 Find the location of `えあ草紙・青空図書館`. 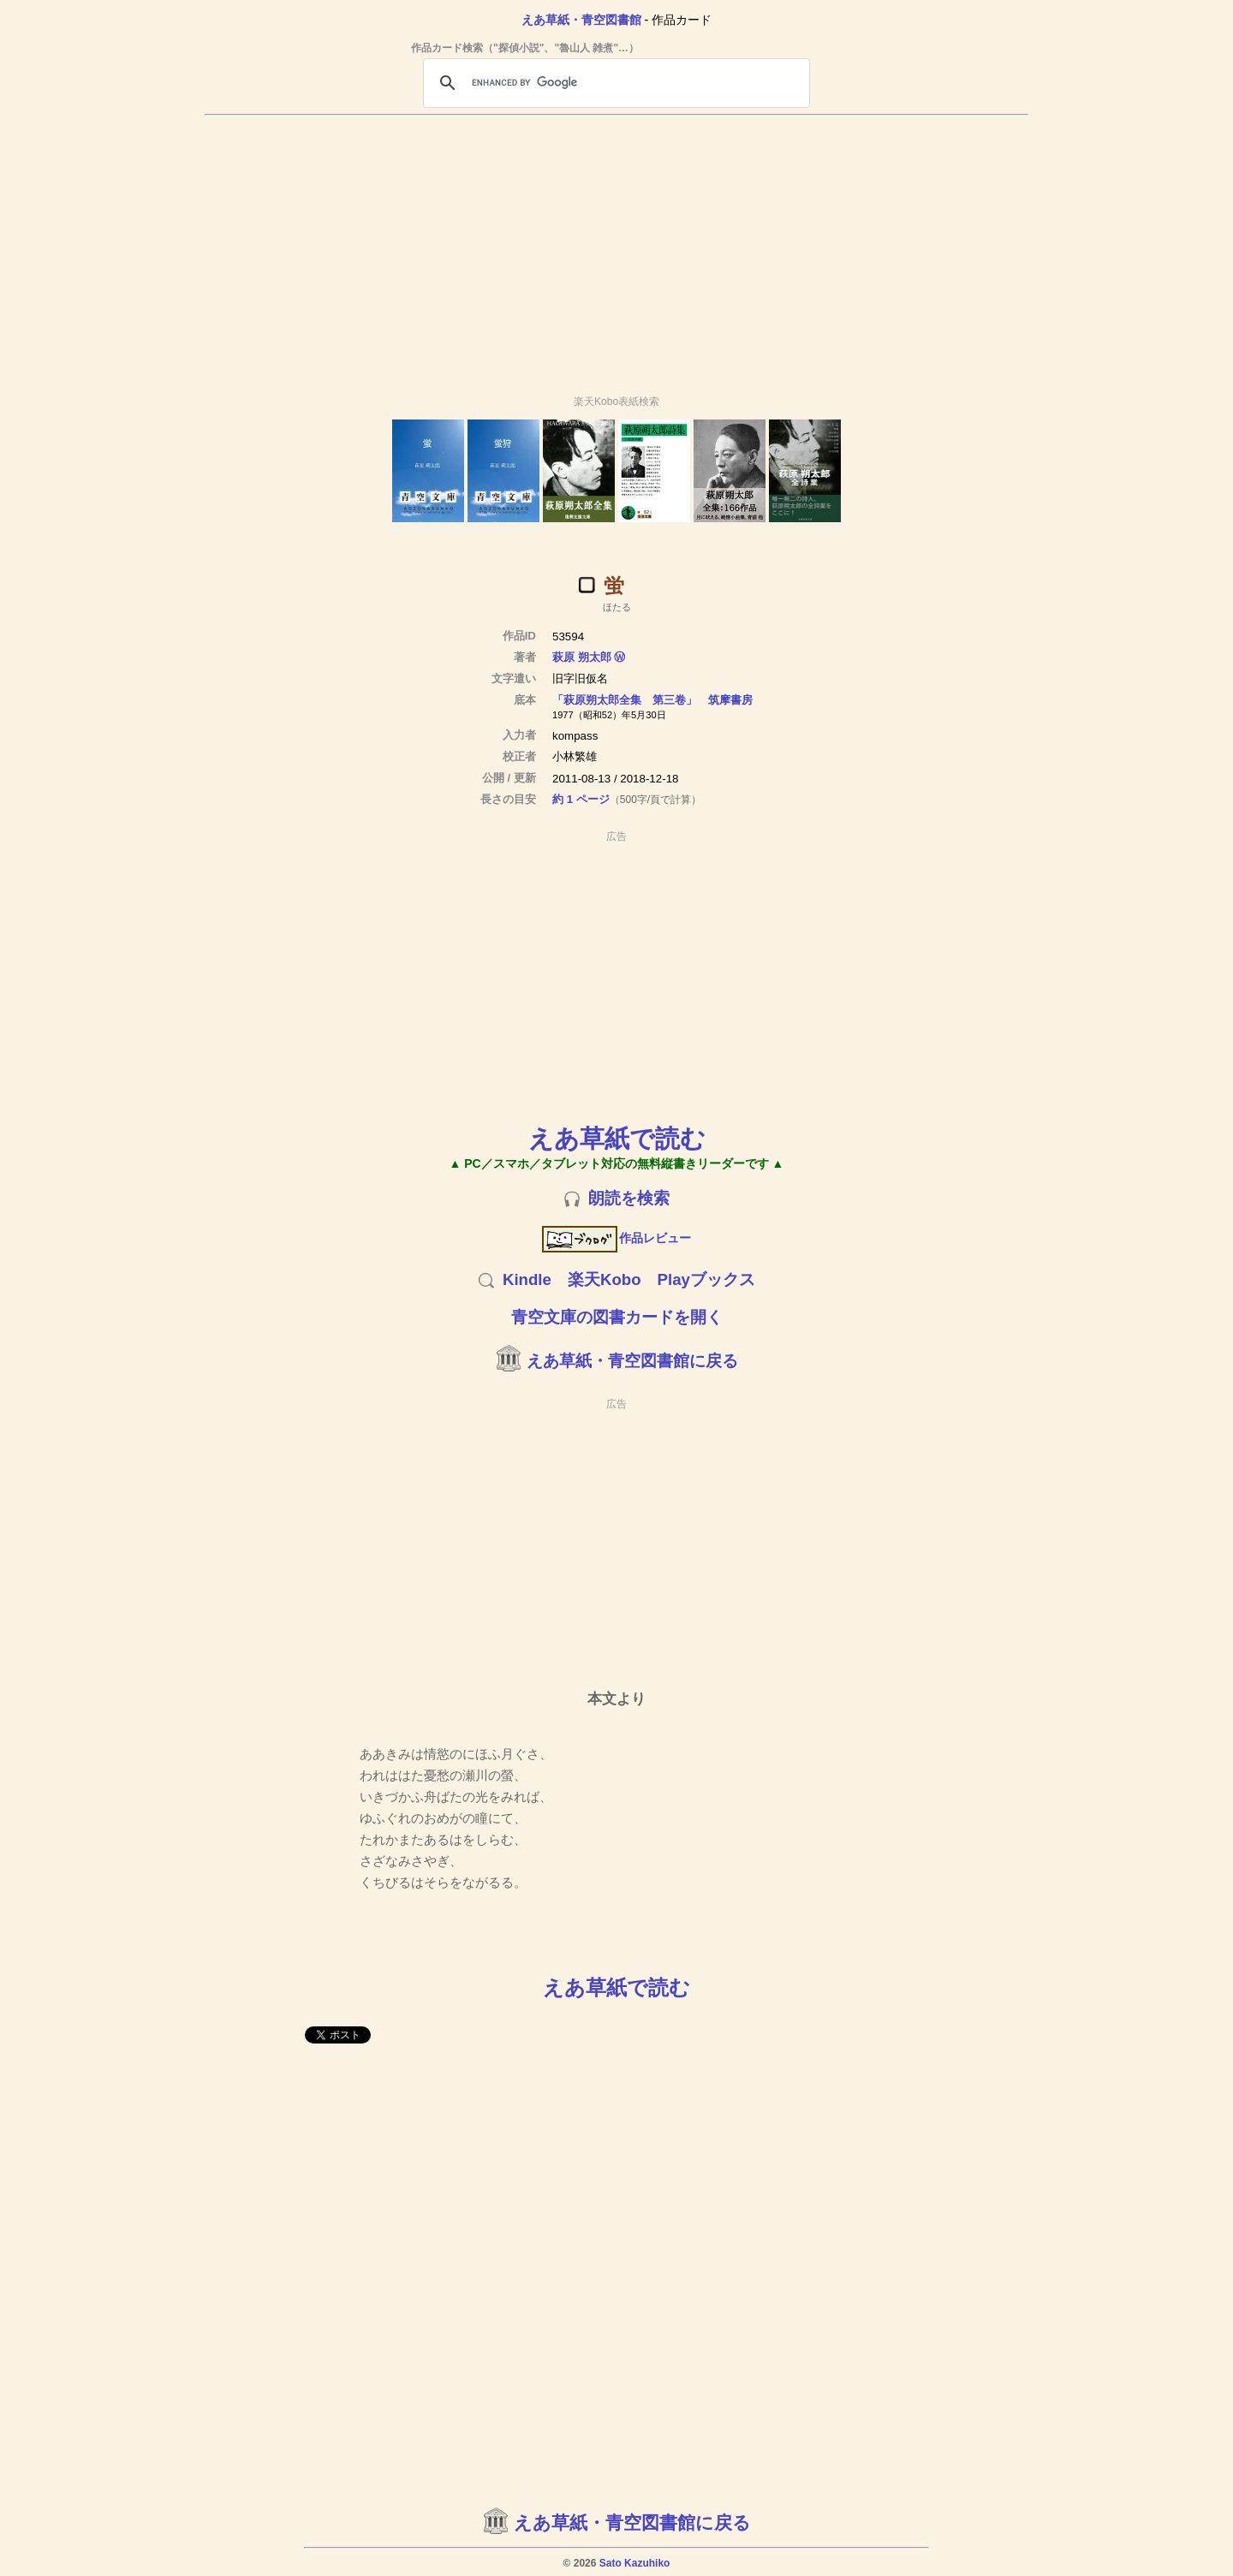

えあ草紙・青空図書館 is located at coordinates (581, 20).